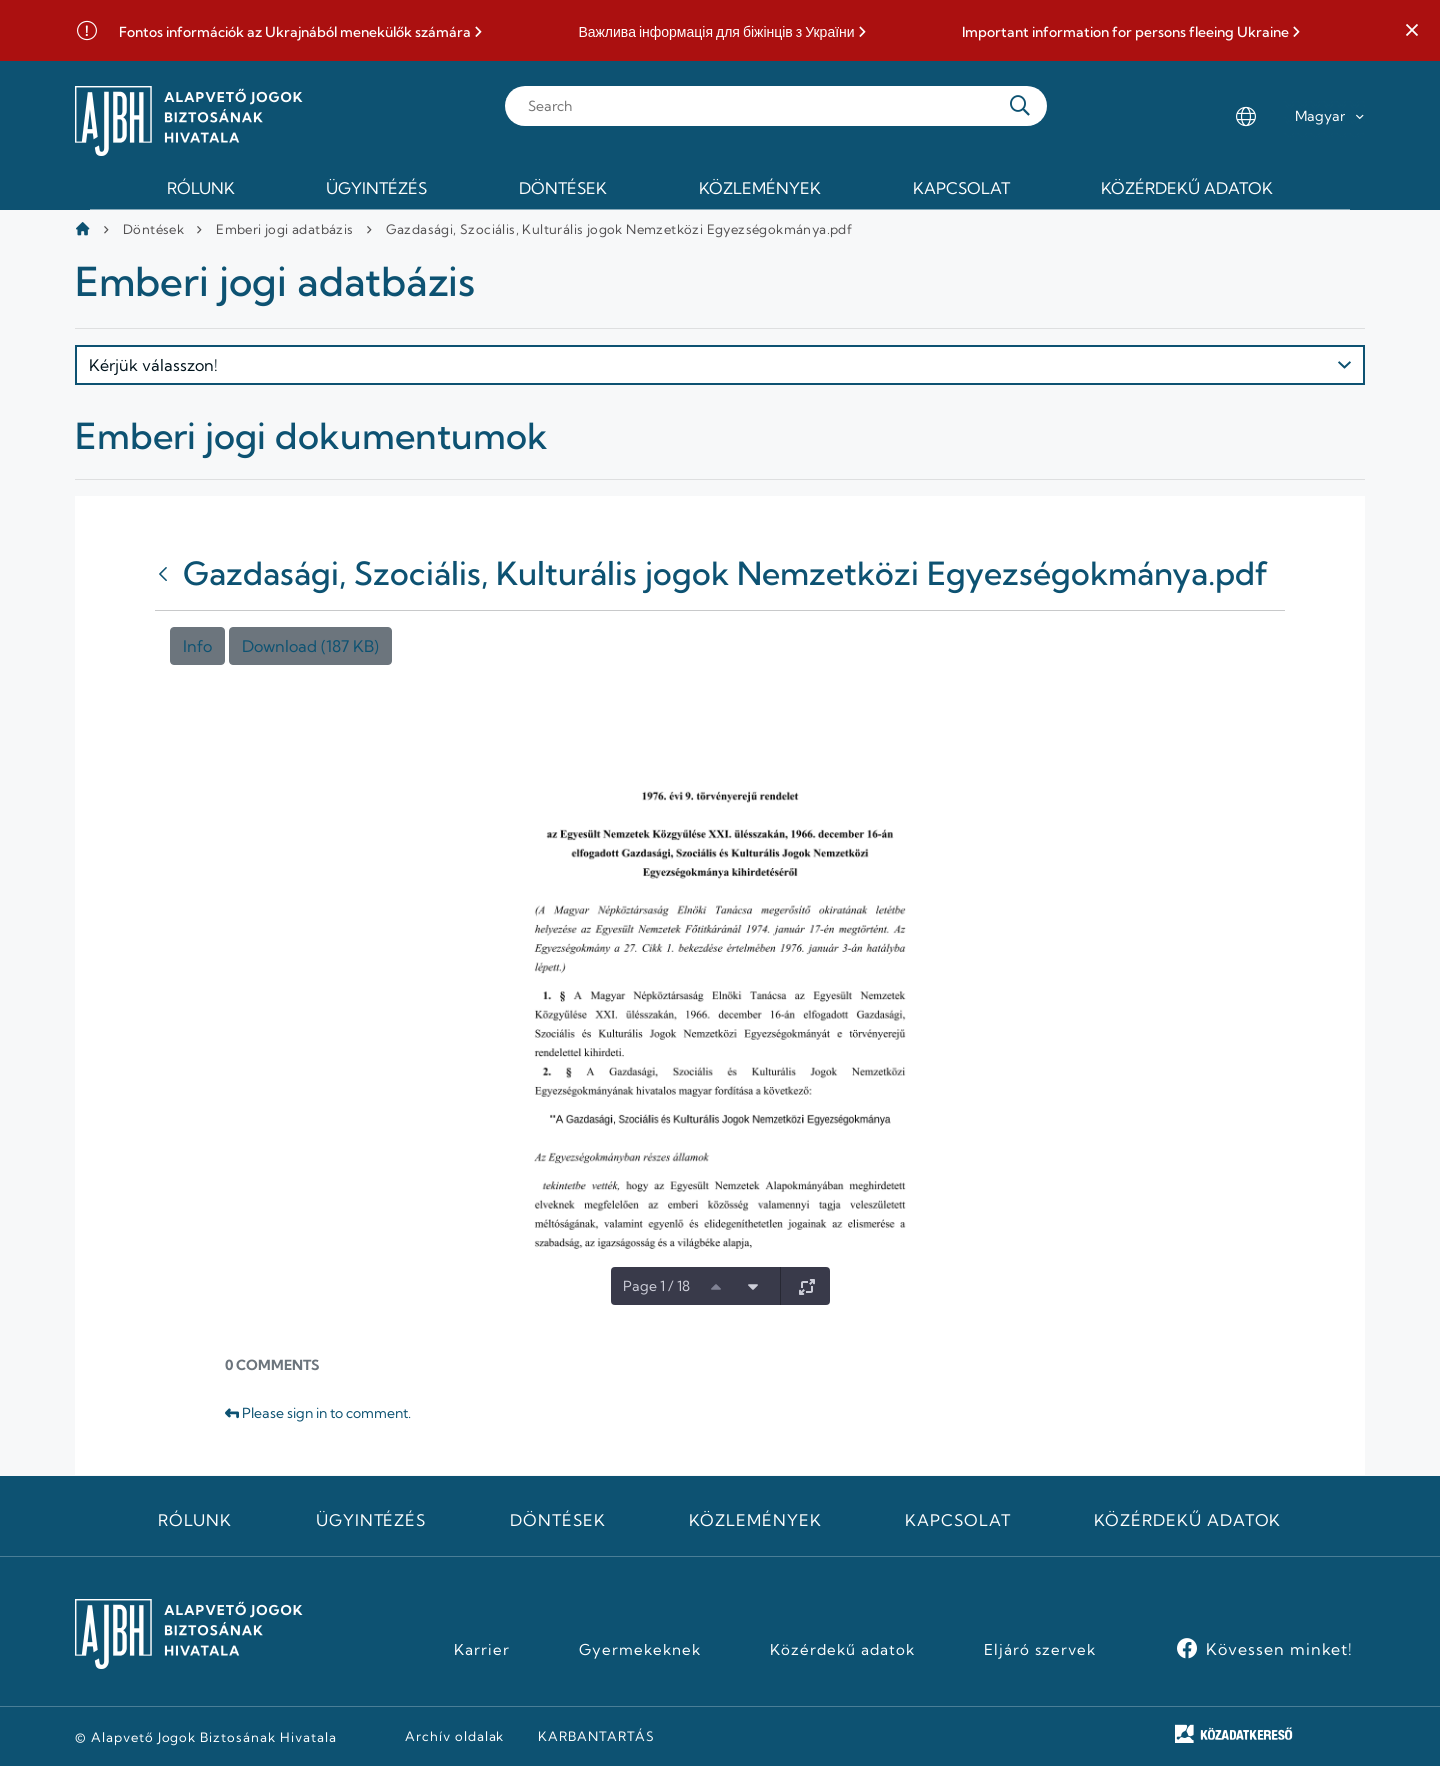 This screenshot has height=1766, width=1440. What do you see at coordinates (376, 188) in the screenshot?
I see `Ügyintézés [menuitem]` at bounding box center [376, 188].